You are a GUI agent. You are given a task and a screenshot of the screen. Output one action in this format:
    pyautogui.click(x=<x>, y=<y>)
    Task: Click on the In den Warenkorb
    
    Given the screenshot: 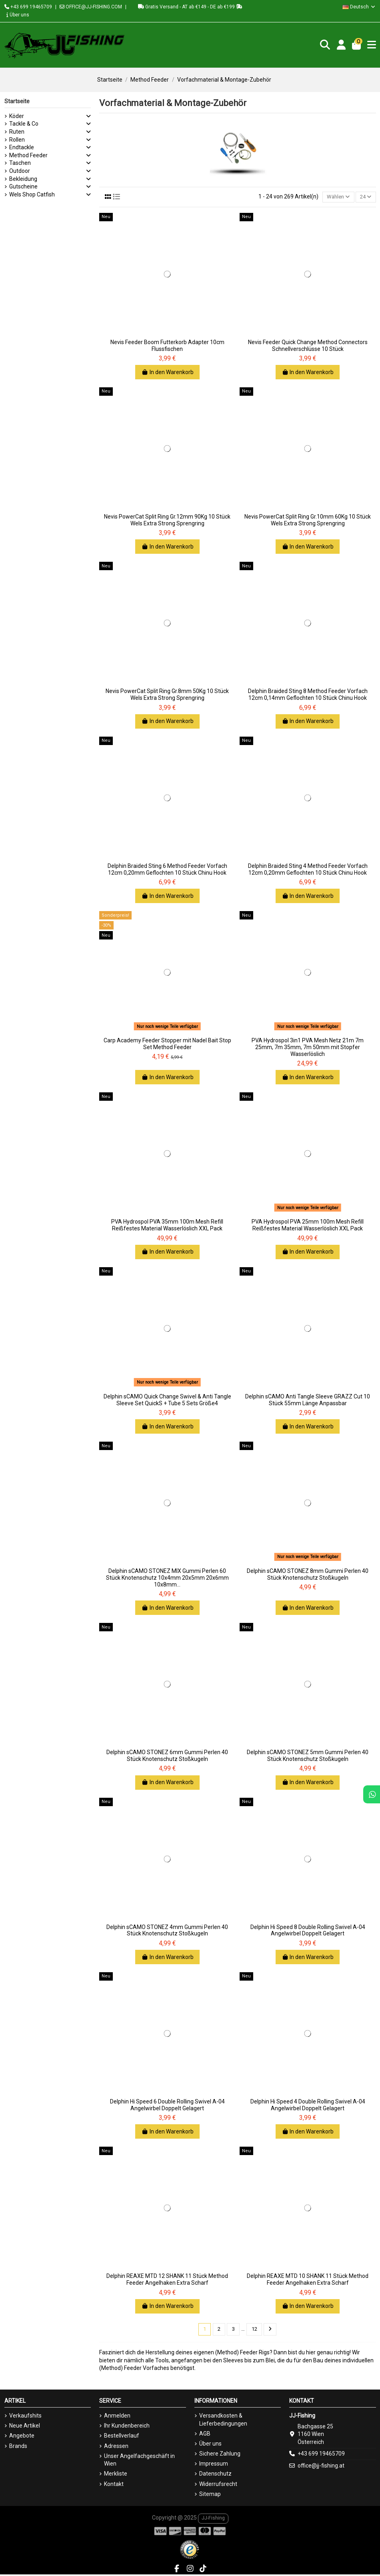 What is the action you would take?
    pyautogui.click(x=167, y=372)
    